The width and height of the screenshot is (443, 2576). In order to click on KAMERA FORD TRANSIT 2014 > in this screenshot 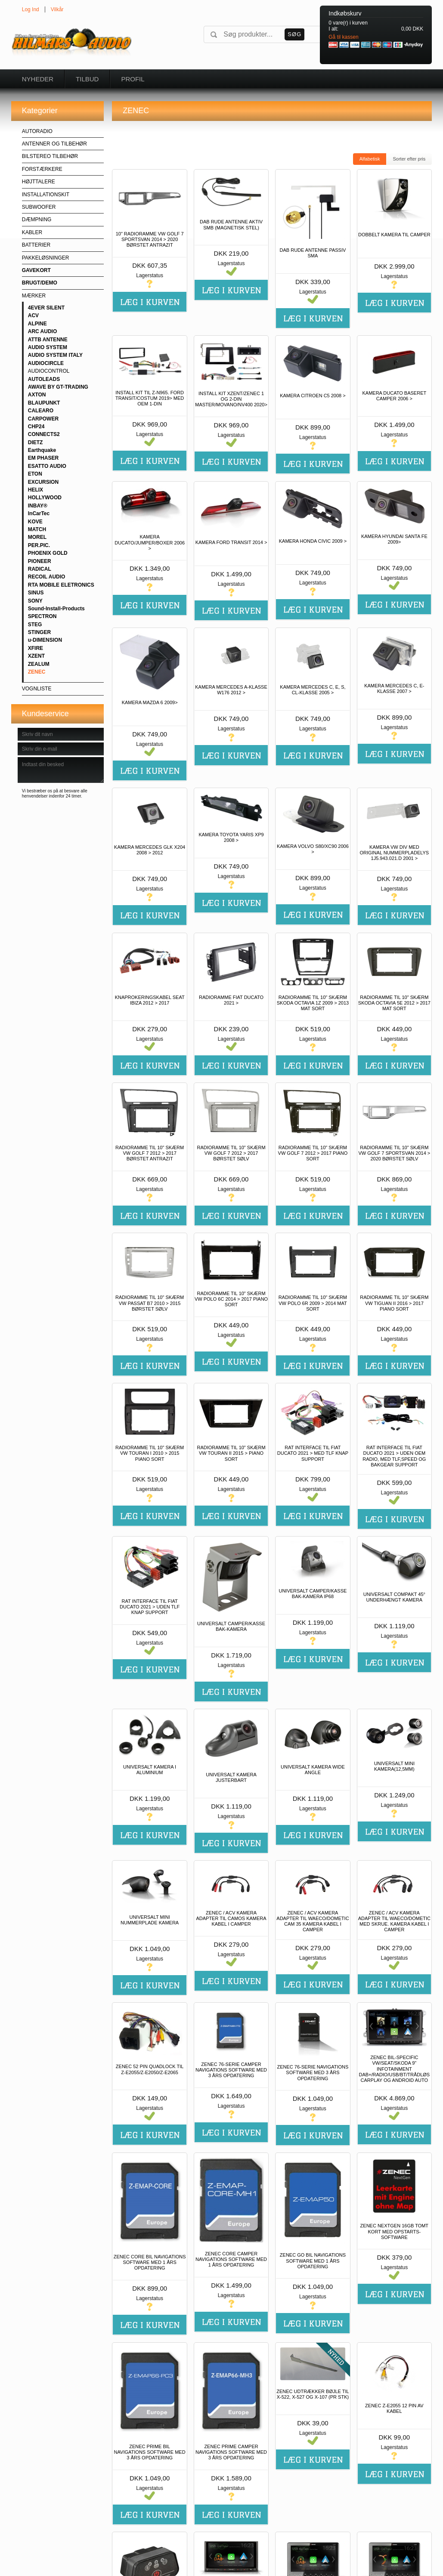, I will do `click(231, 542)`.